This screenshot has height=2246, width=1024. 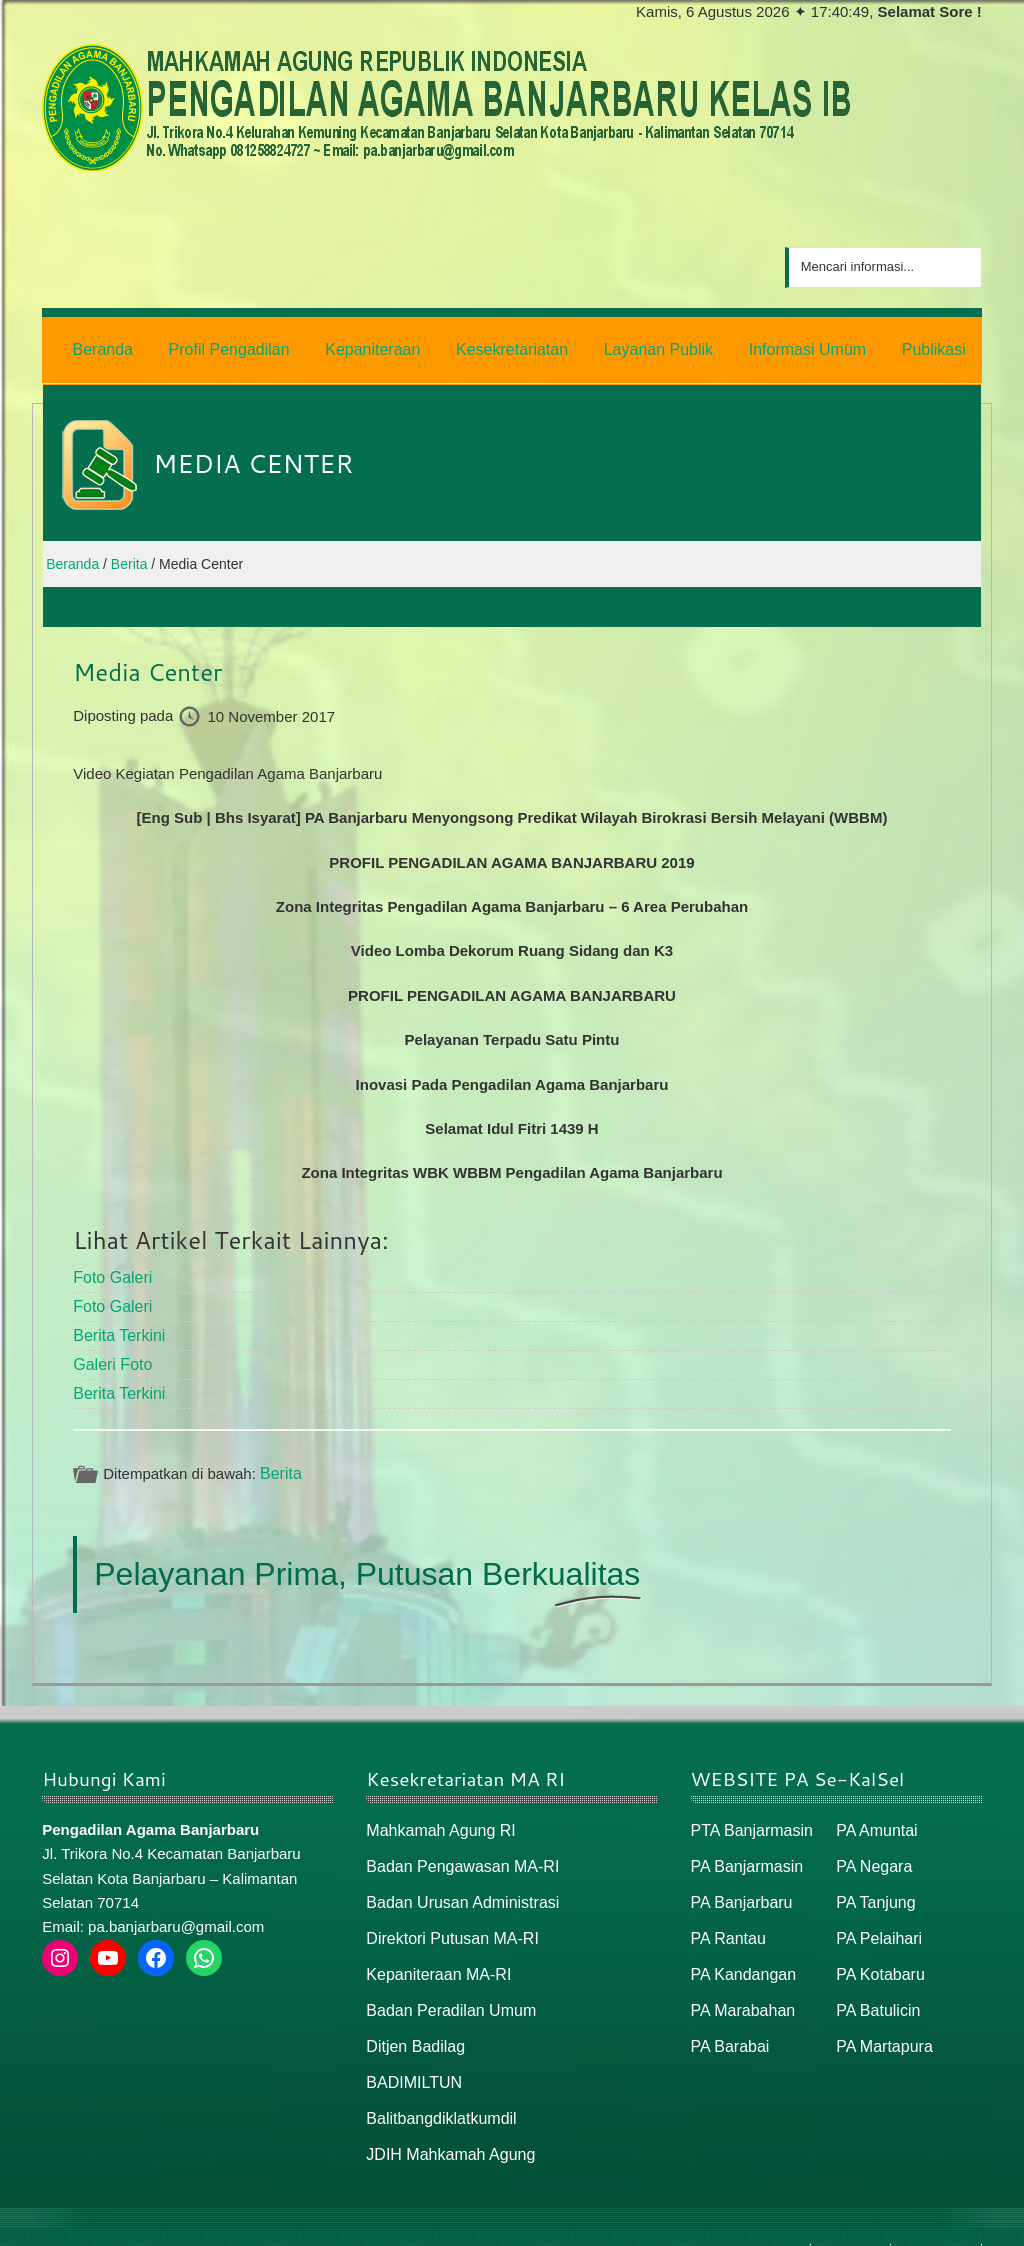 I want to click on PA Amuntai, so click(x=874, y=1816).